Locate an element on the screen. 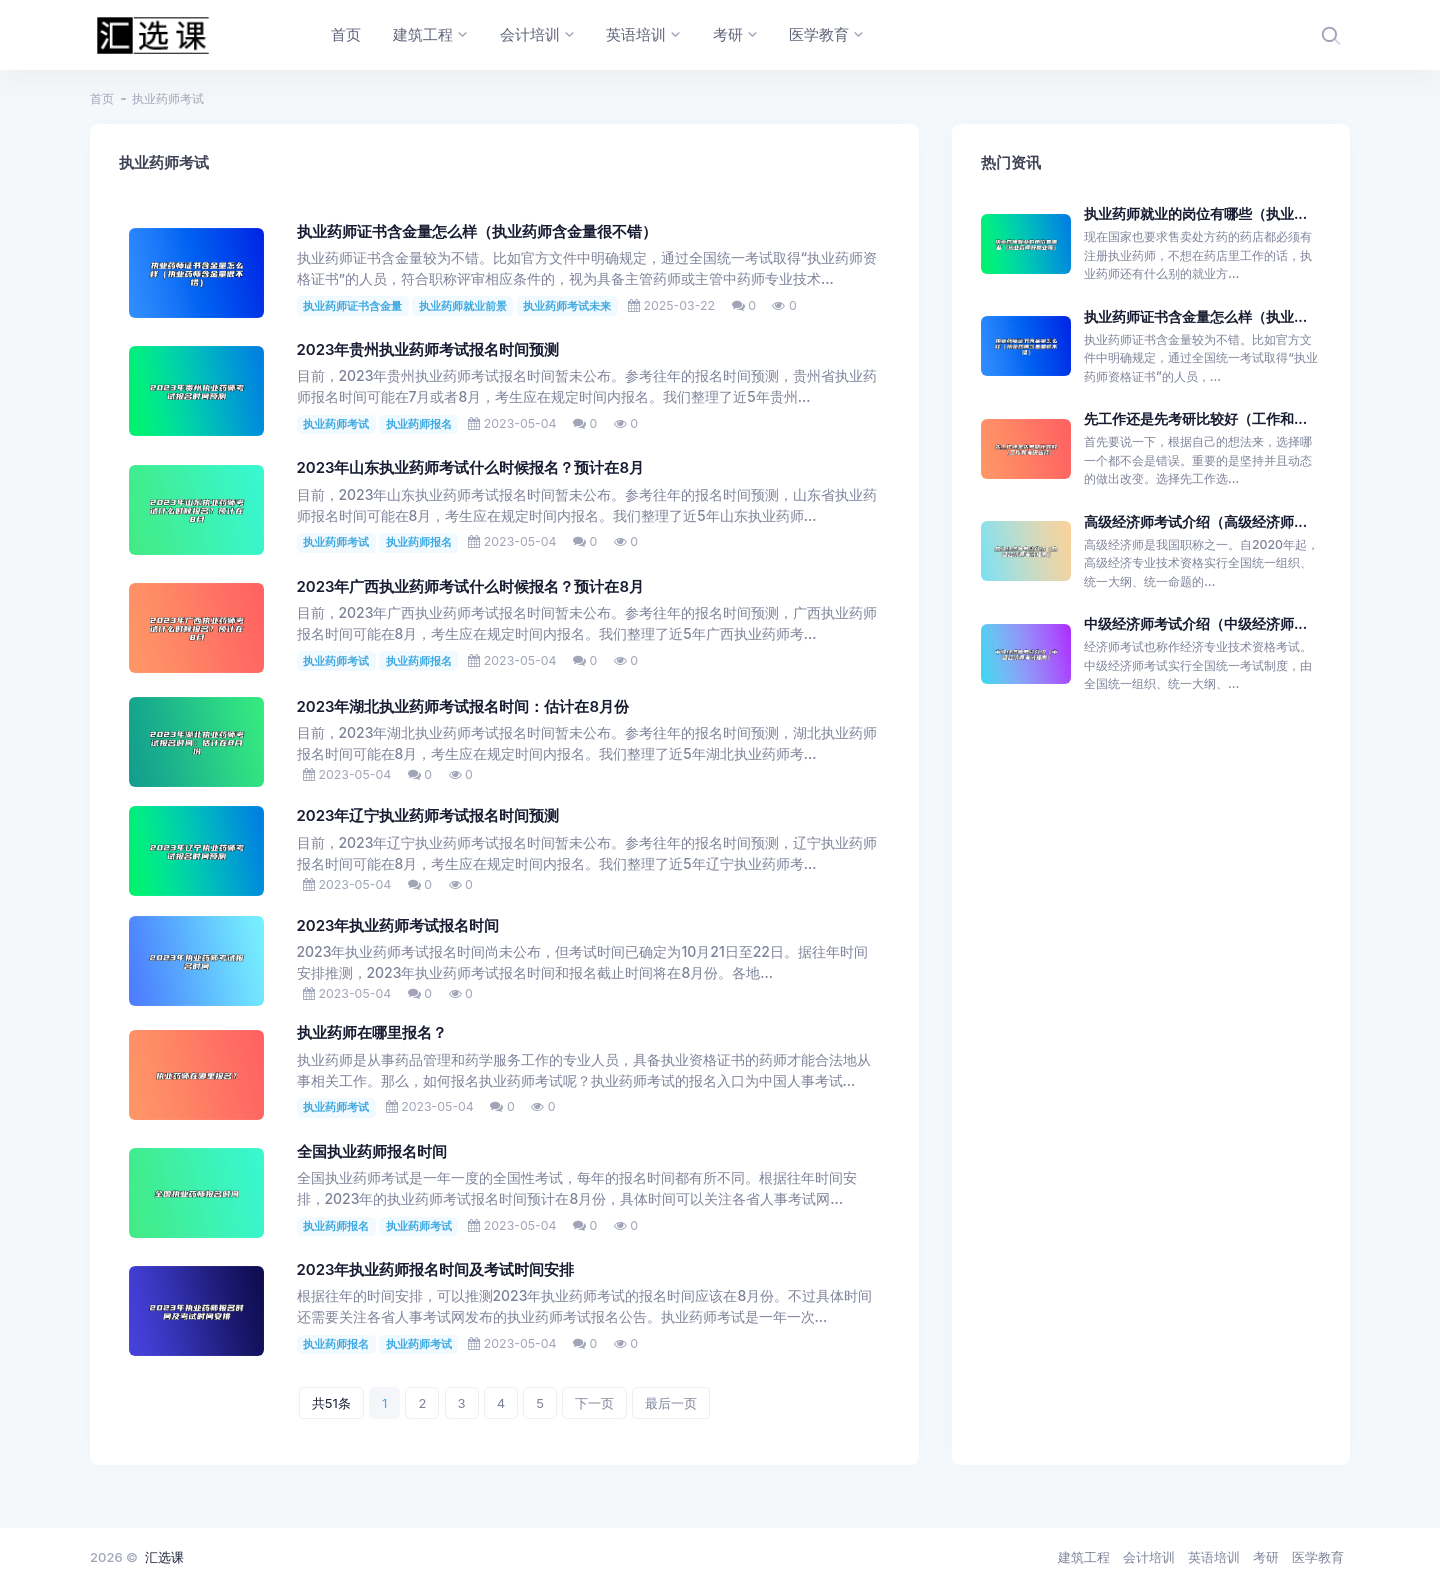 The height and width of the screenshot is (1588, 1440). 2023年执业药师考试报名时间 is located at coordinates (398, 926).